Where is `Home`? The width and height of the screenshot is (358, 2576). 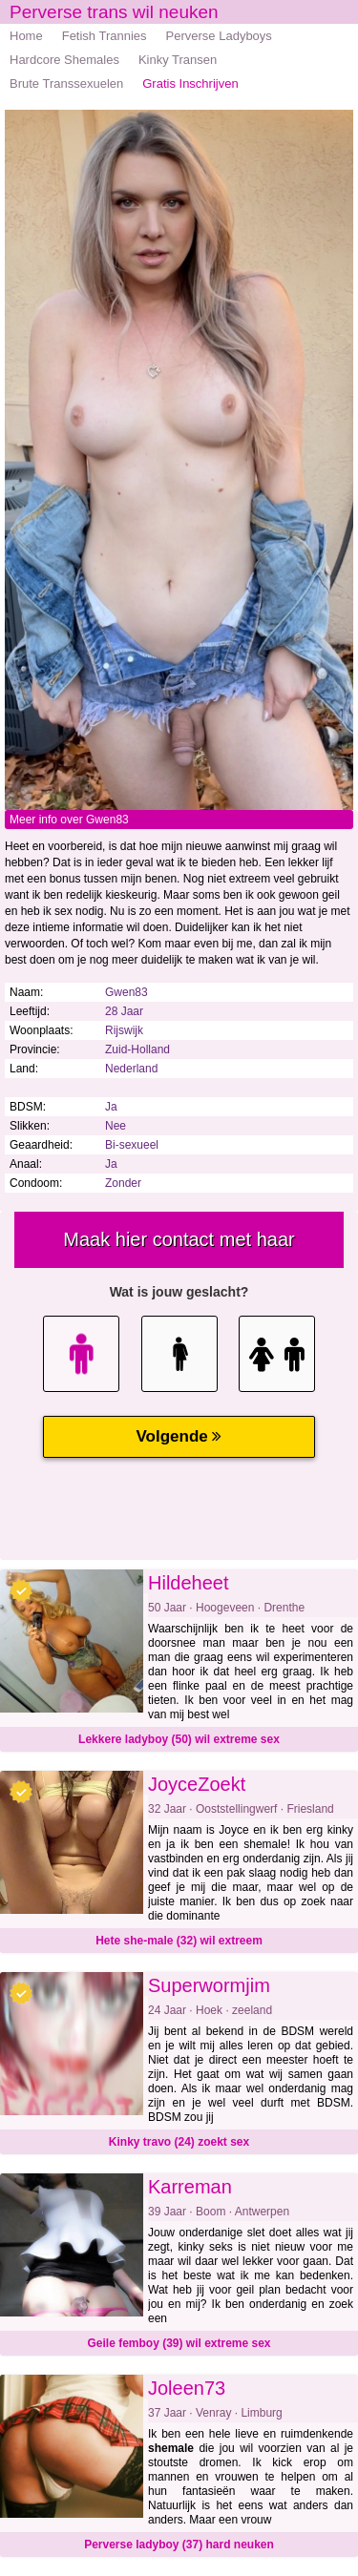 Home is located at coordinates (26, 36).